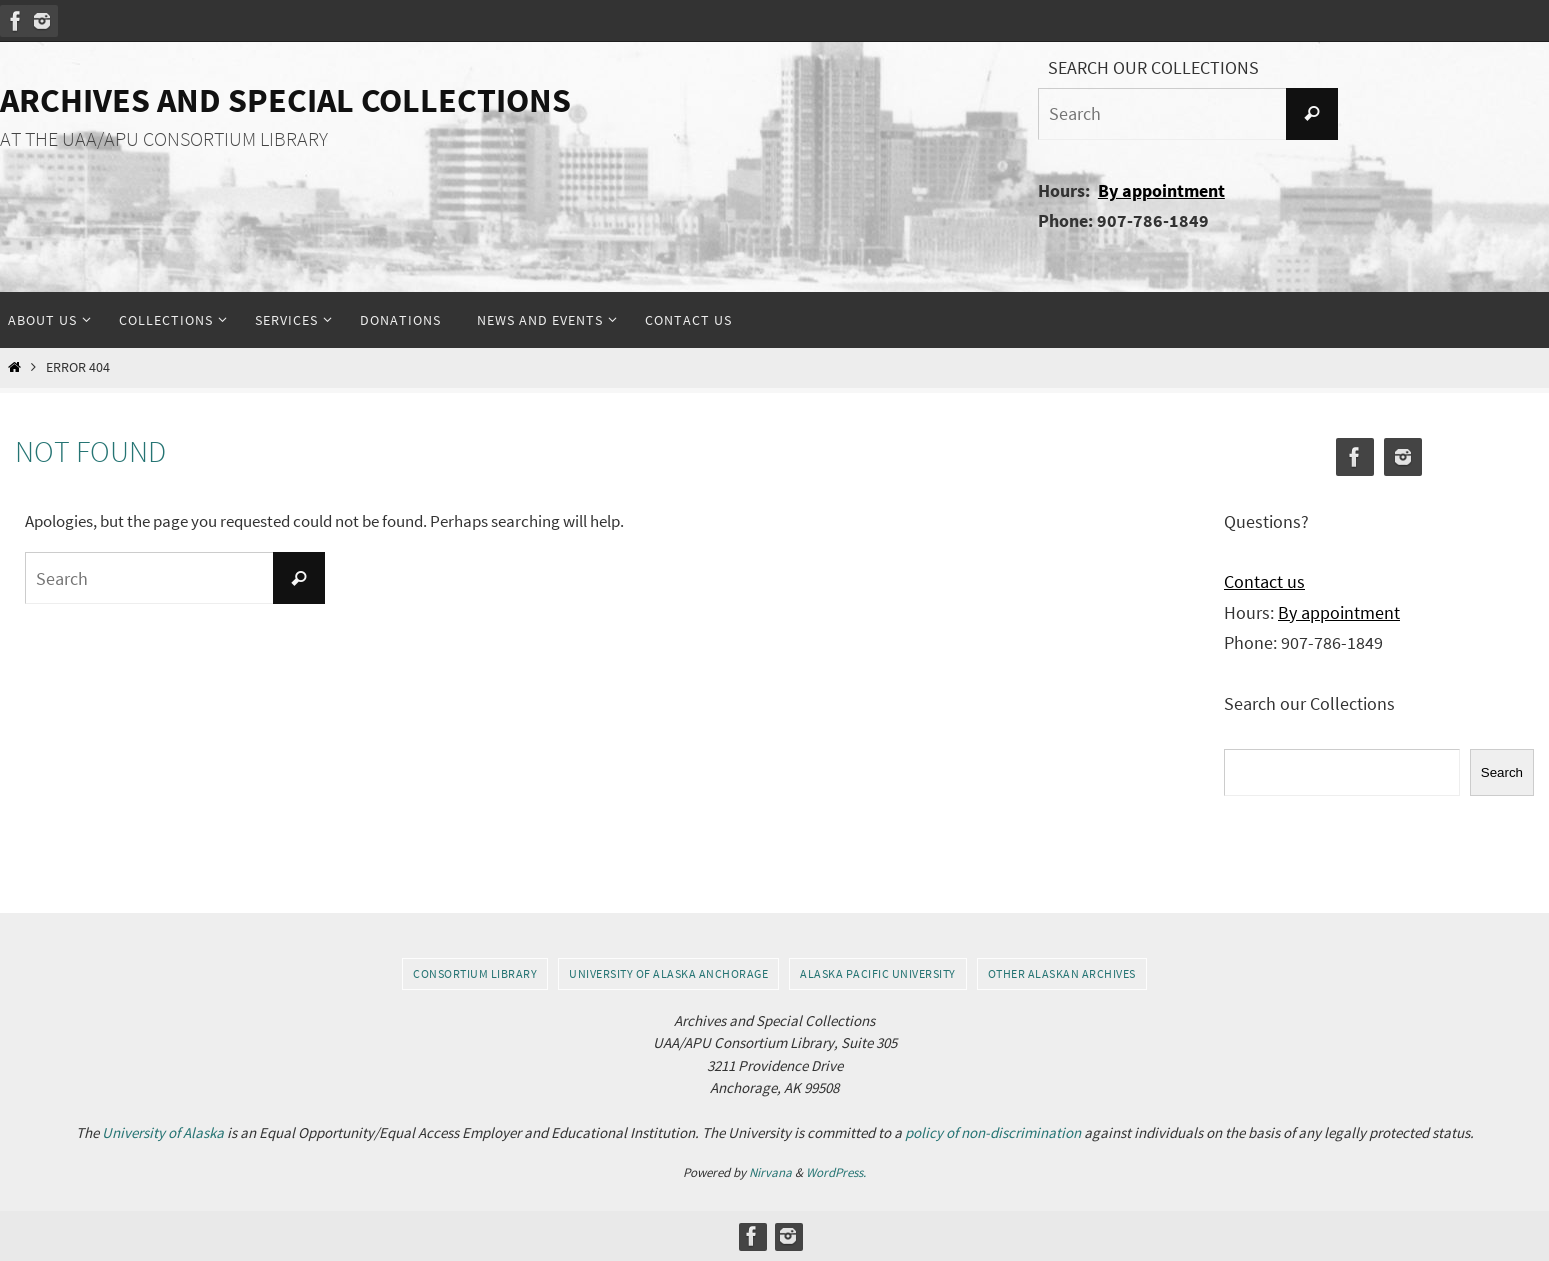  I want to click on Nirvana, so click(770, 1172).